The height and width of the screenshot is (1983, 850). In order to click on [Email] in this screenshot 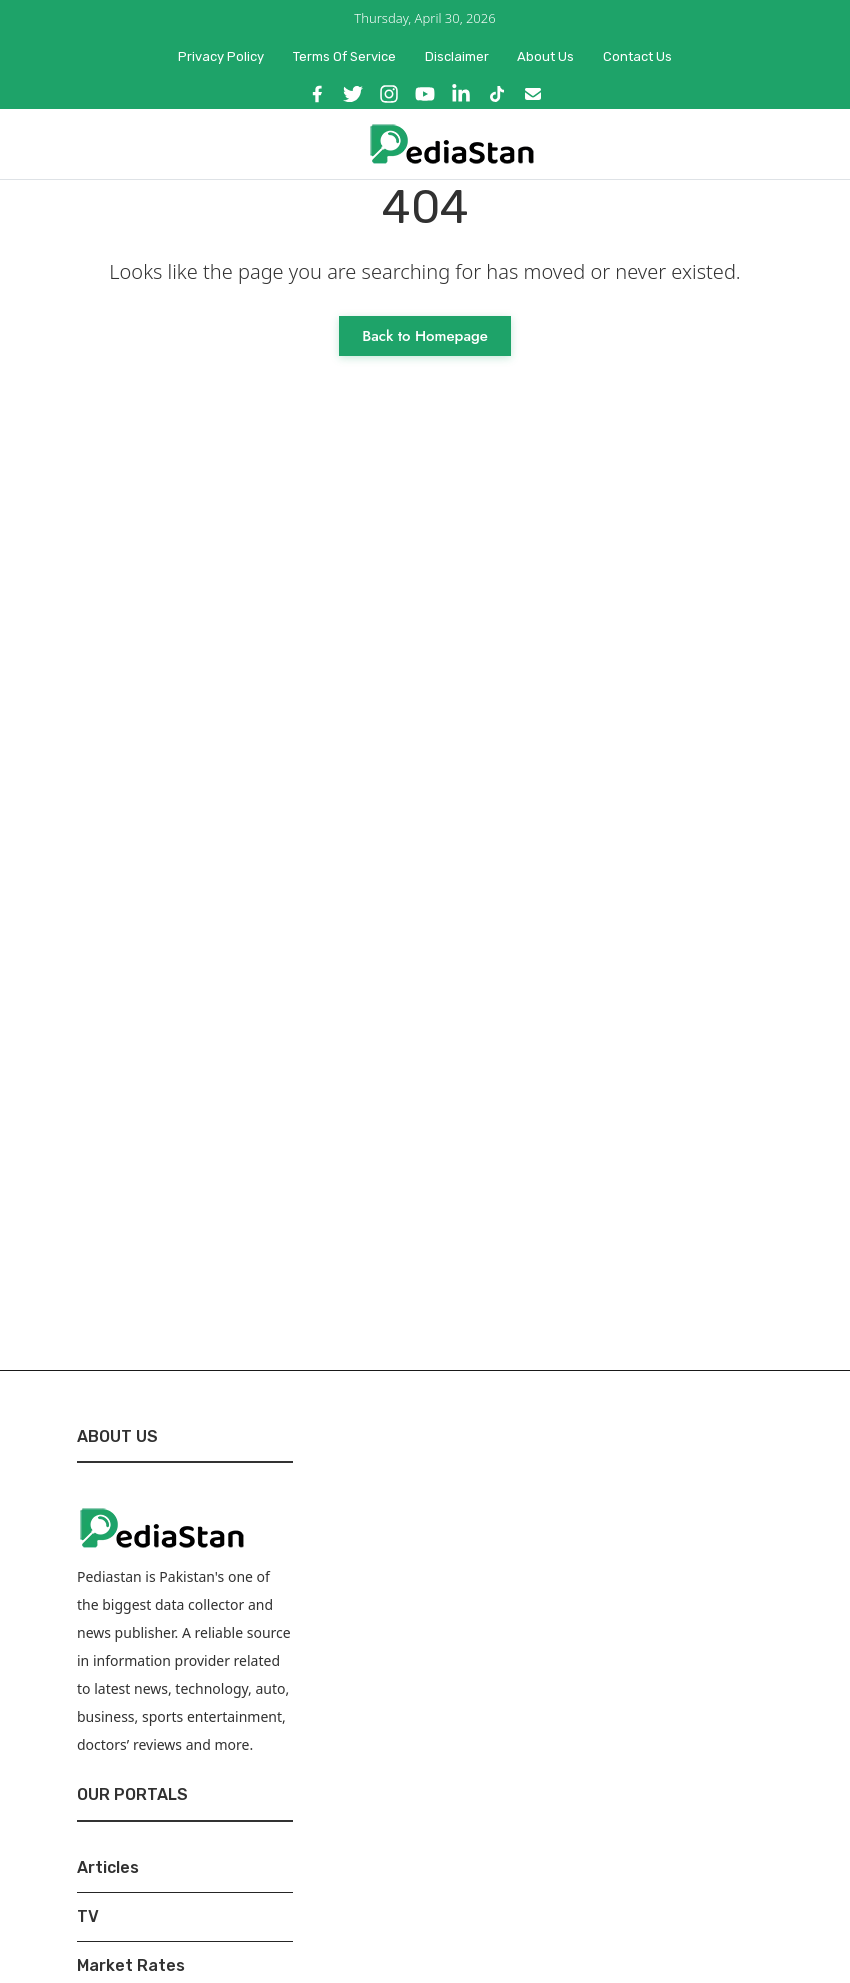, I will do `click(533, 94)`.